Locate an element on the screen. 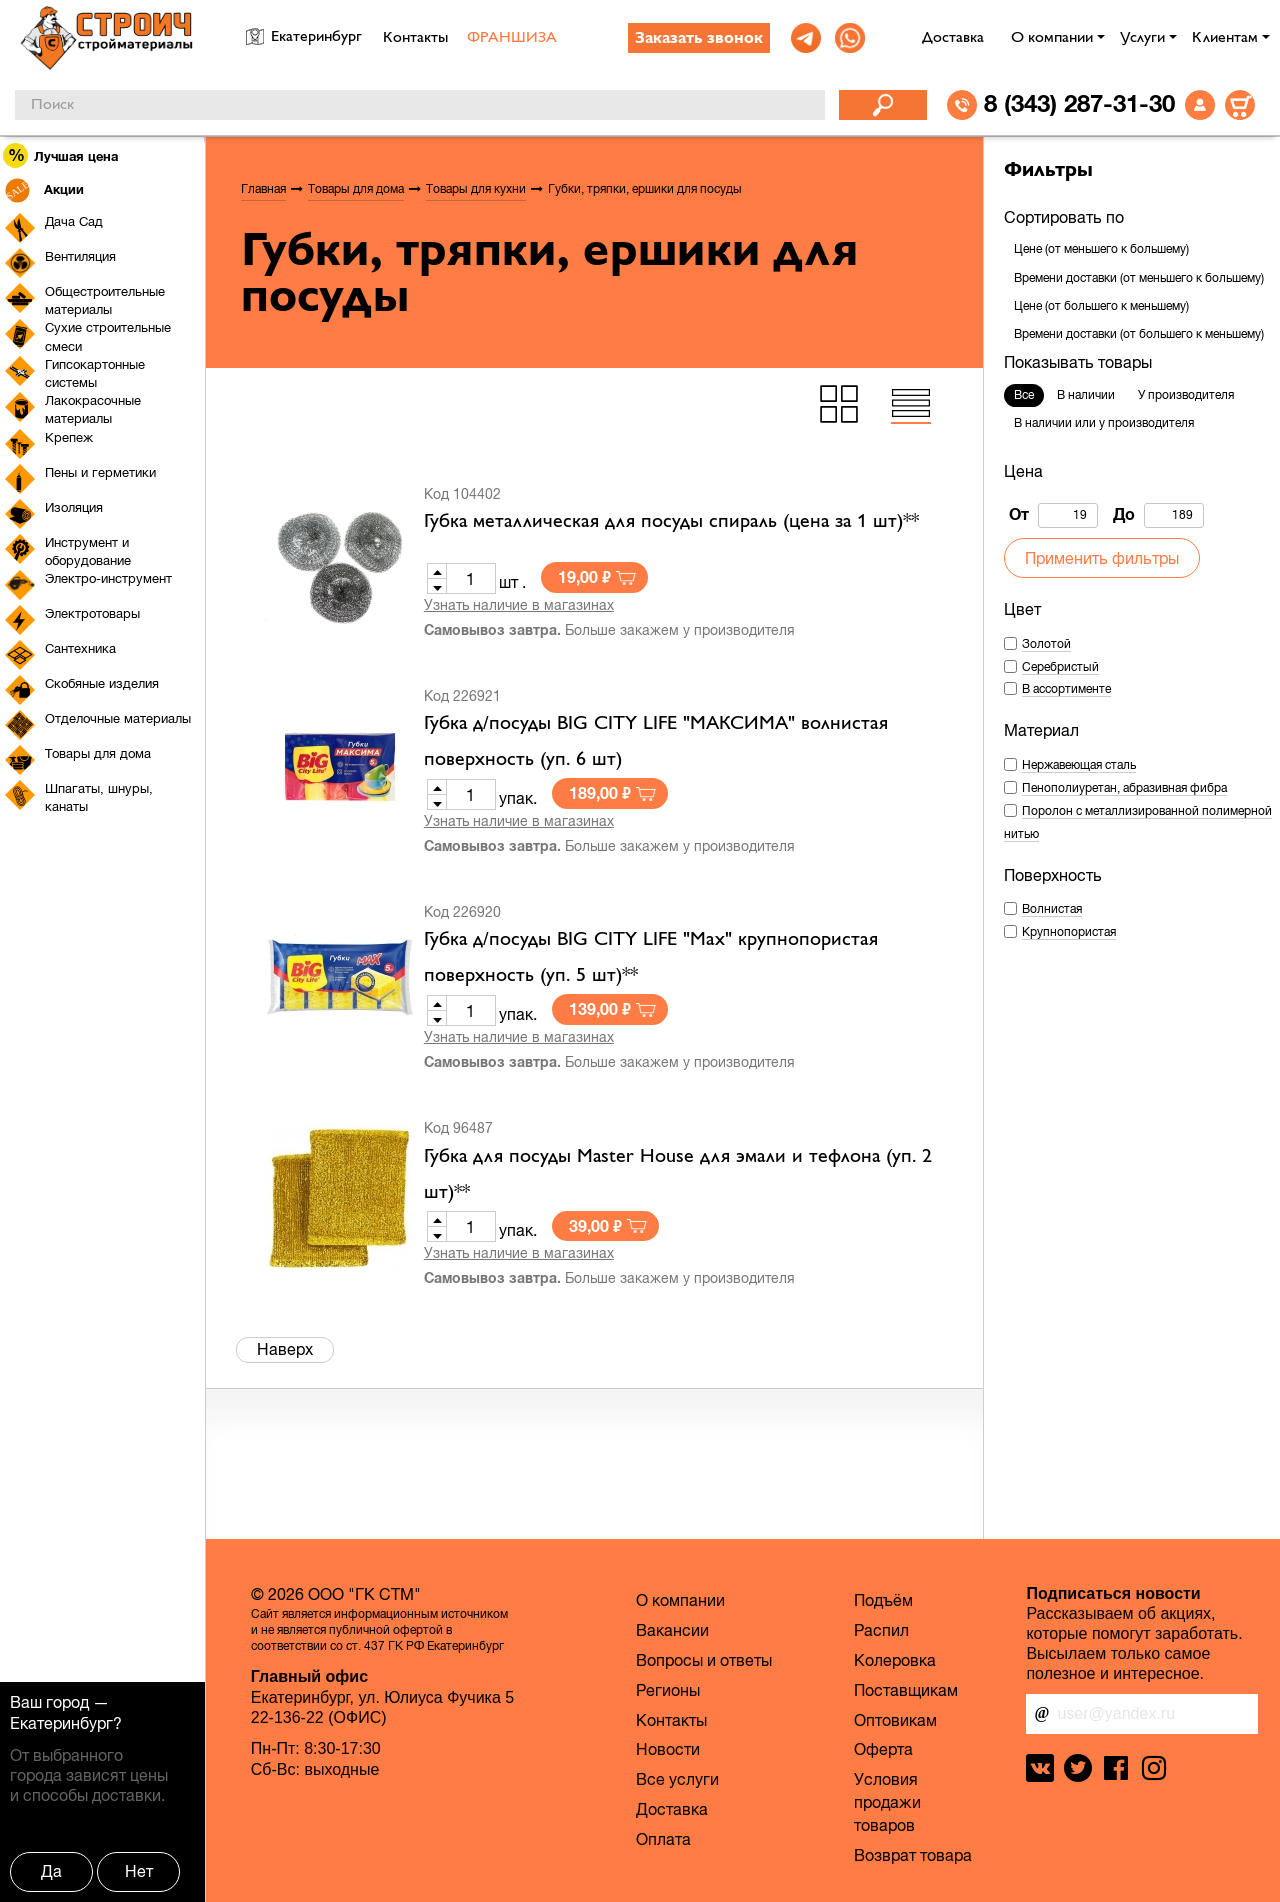 This screenshot has width=1280, height=1902. 8 (343) 287-31-30 is located at coordinates (1079, 103).